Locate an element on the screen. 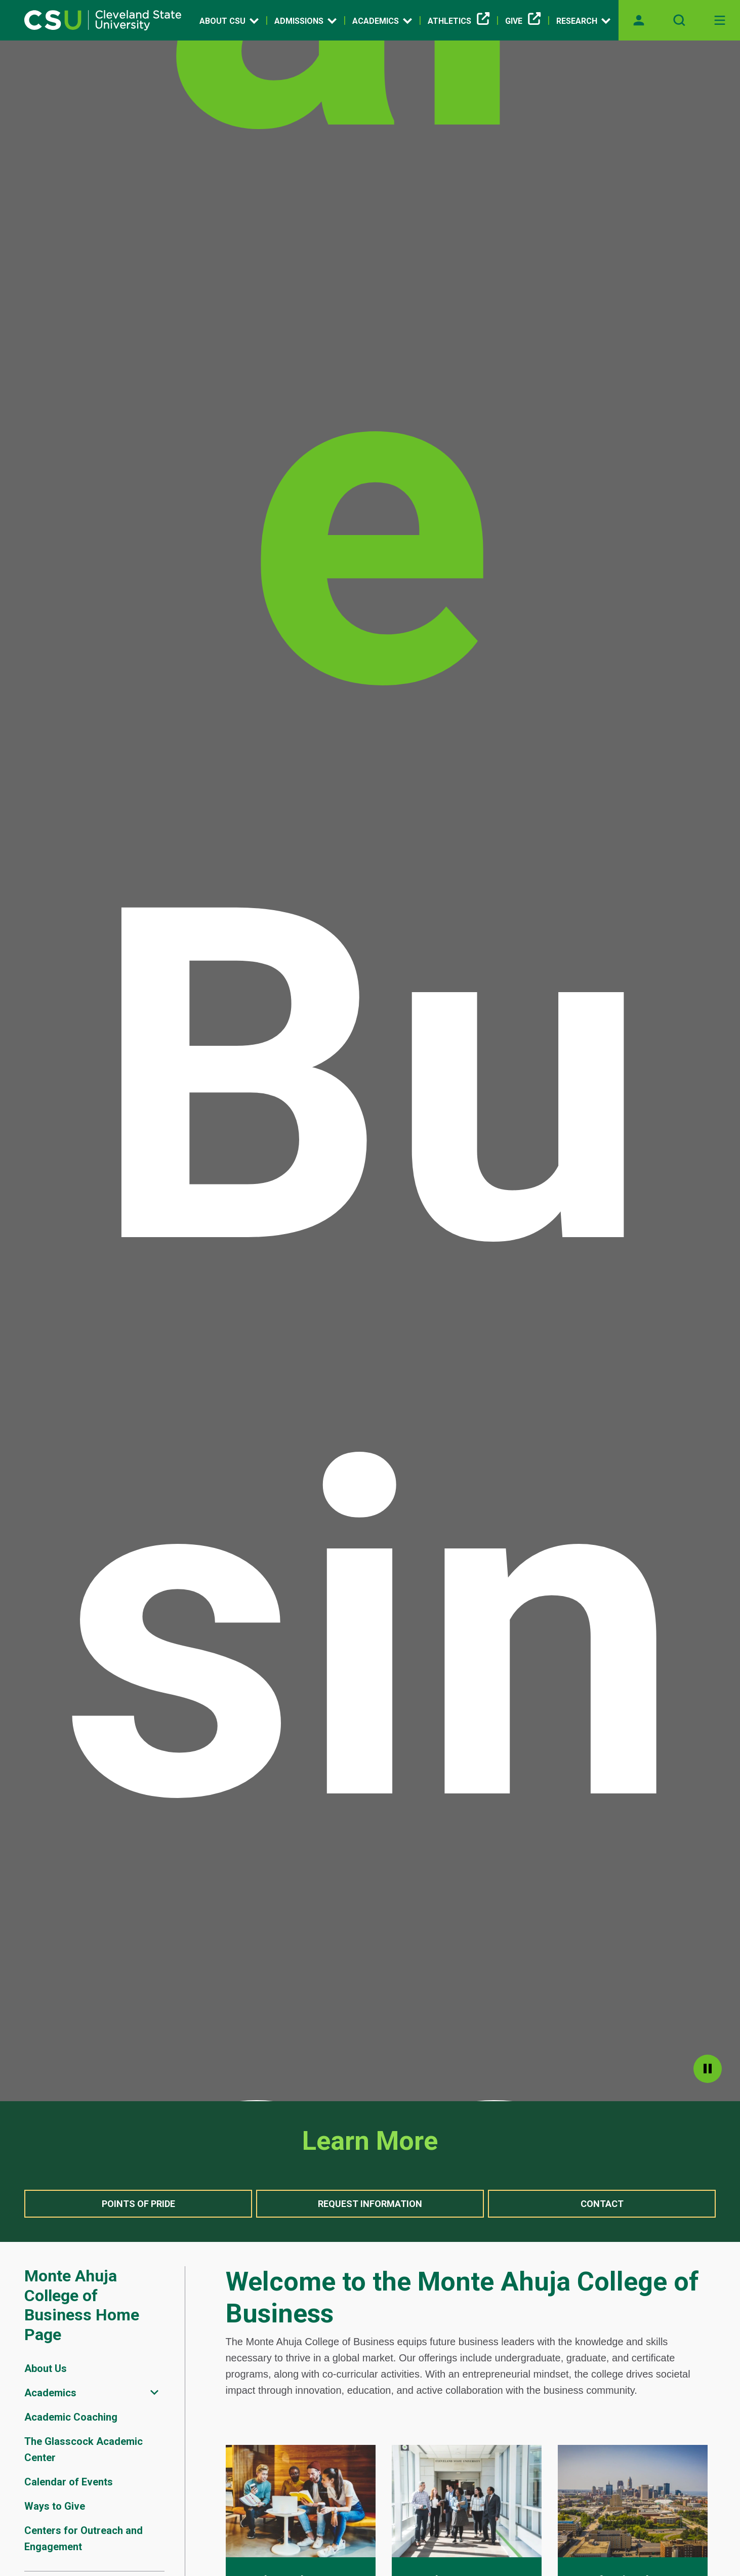 The image size is (740, 2576). [Open site search] is located at coordinates (679, 20).